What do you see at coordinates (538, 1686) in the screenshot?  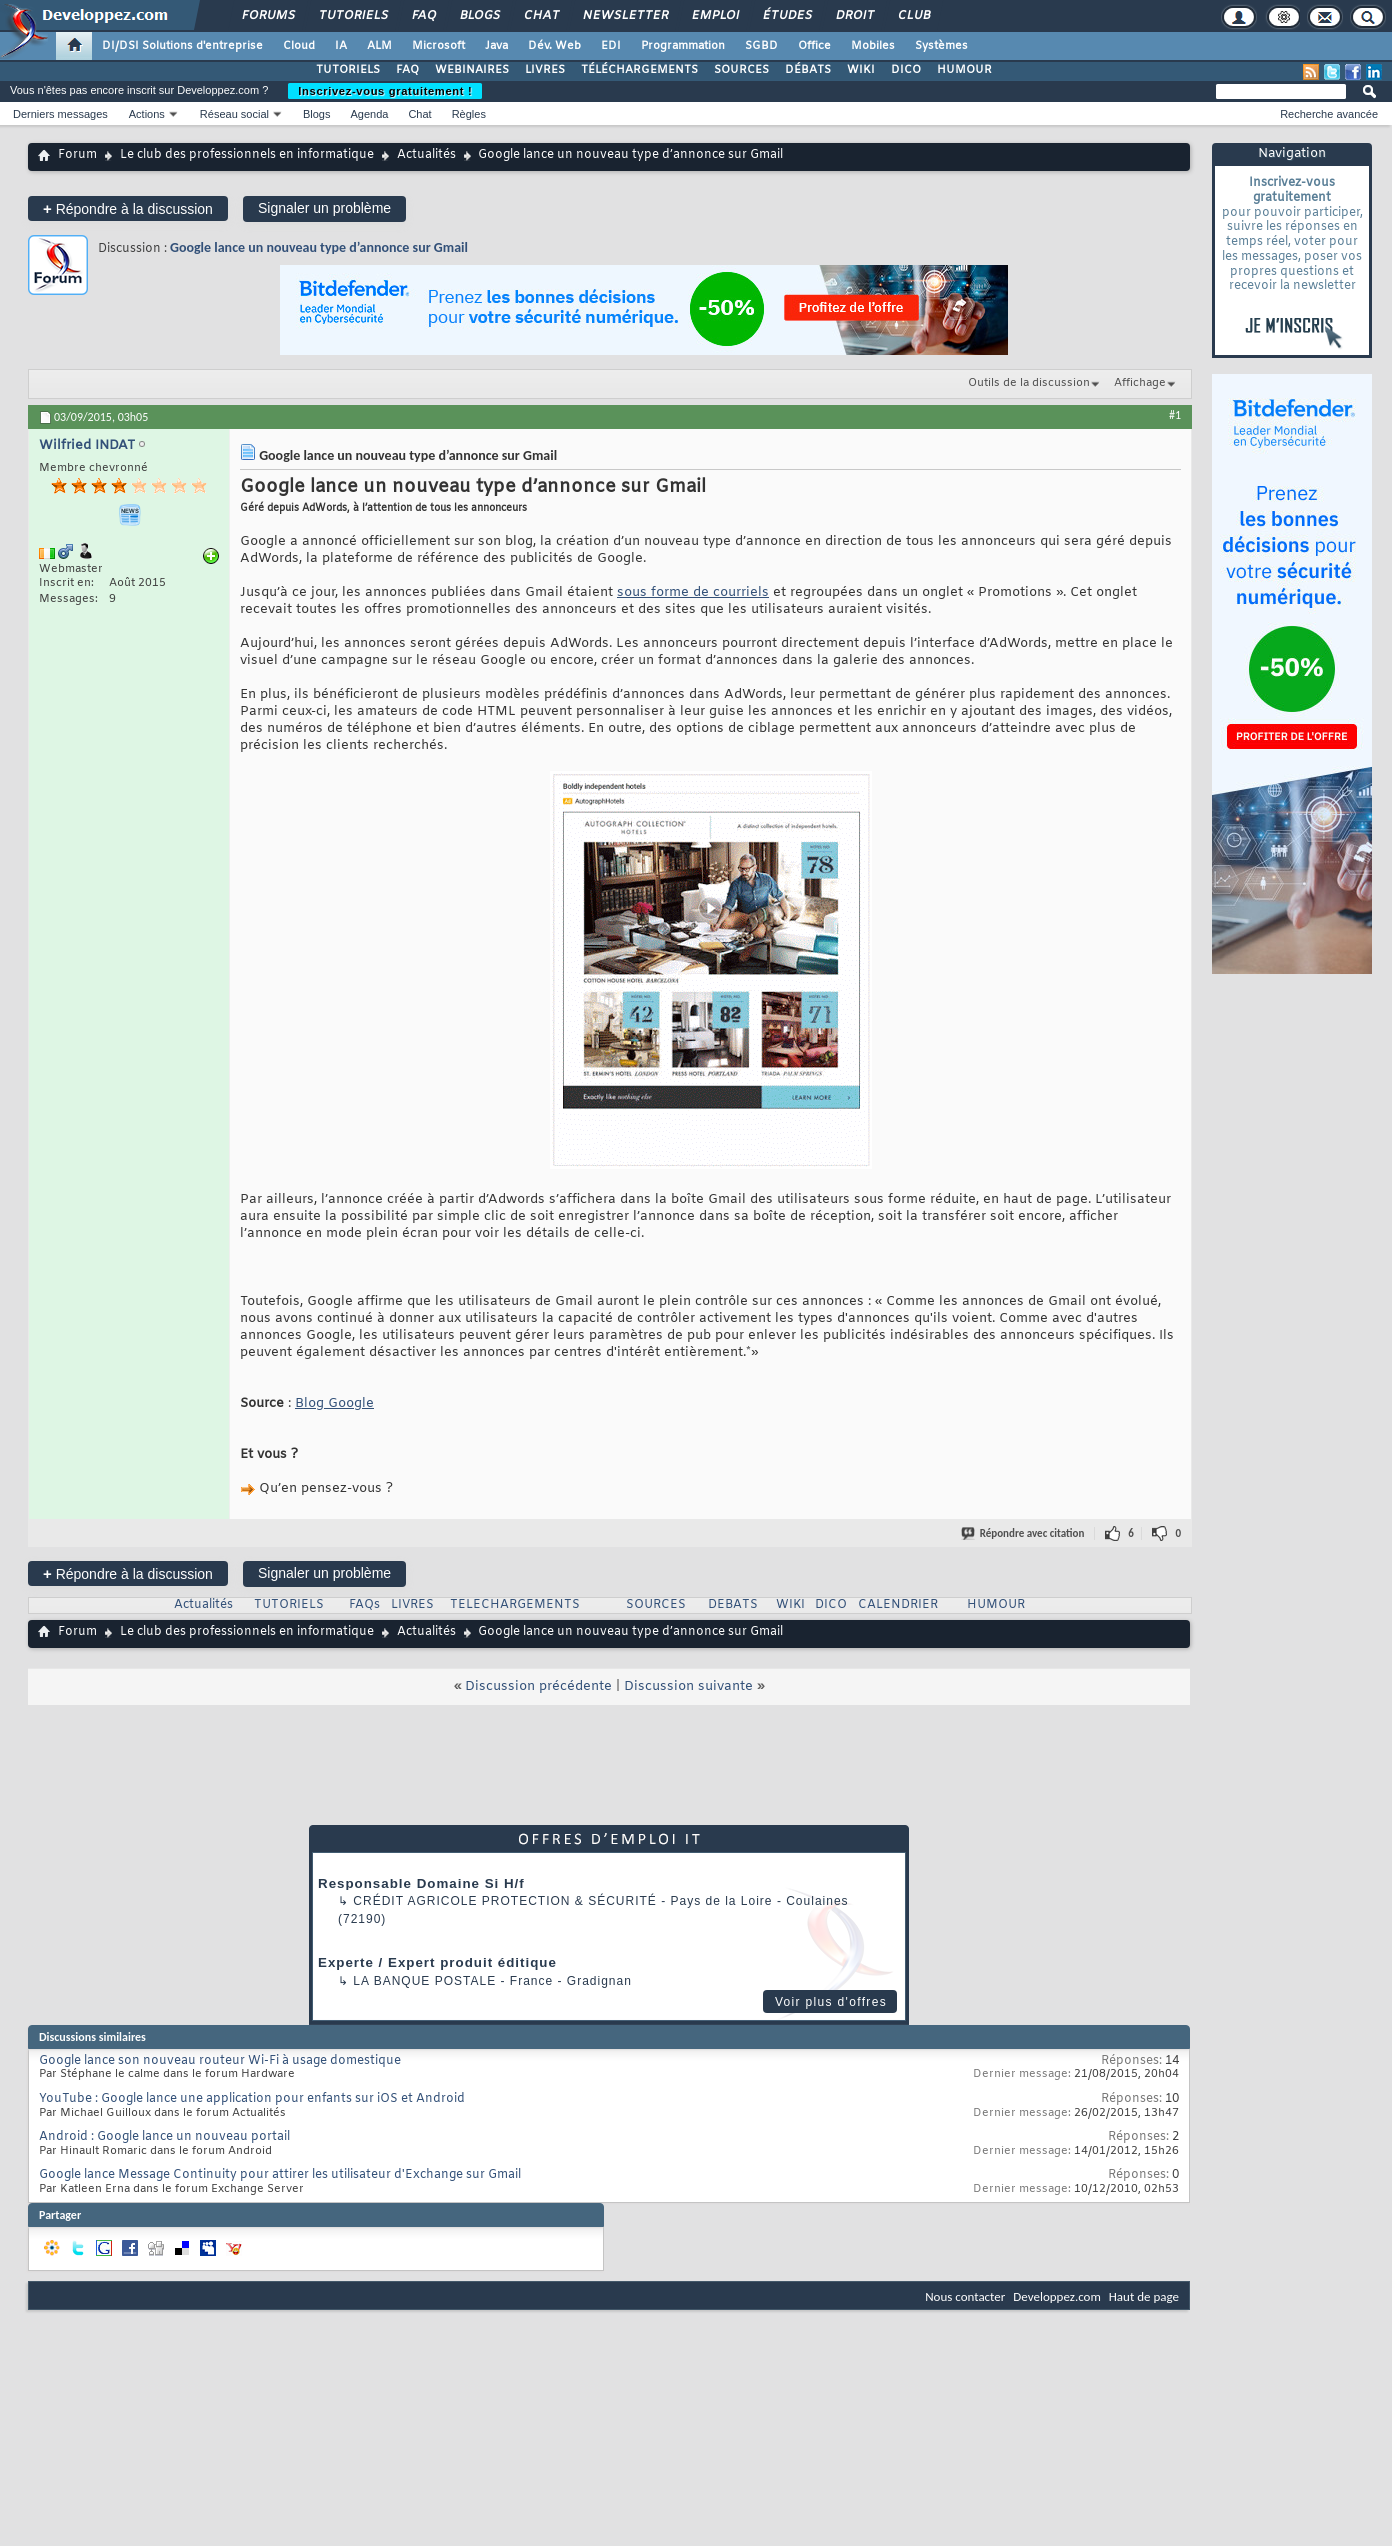 I see `Discussion précédente` at bounding box center [538, 1686].